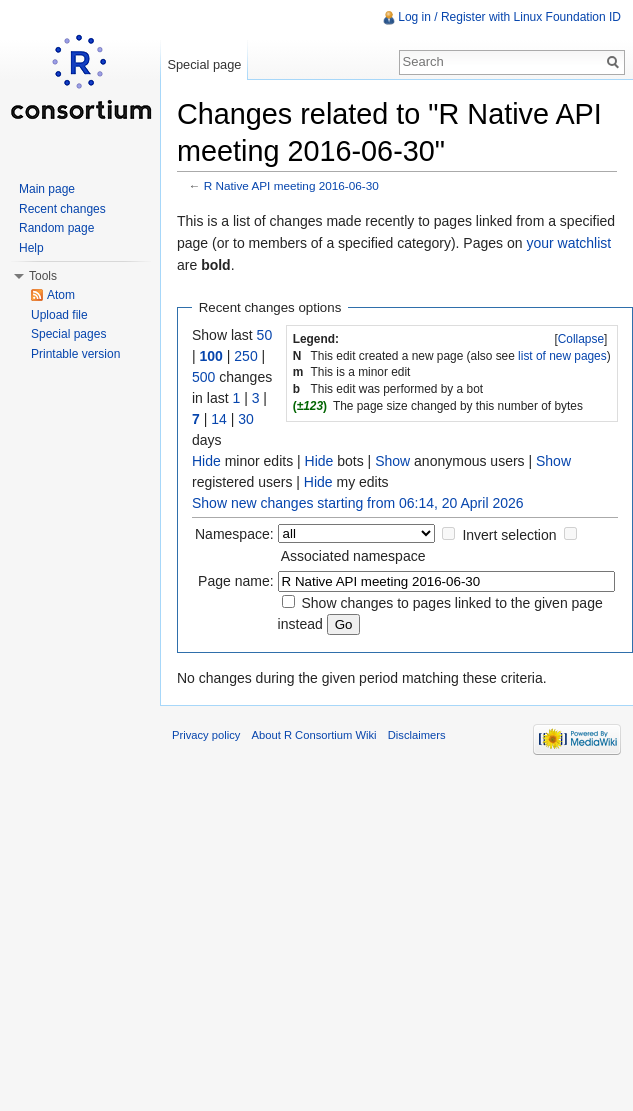  I want to click on Special page, so click(204, 64).